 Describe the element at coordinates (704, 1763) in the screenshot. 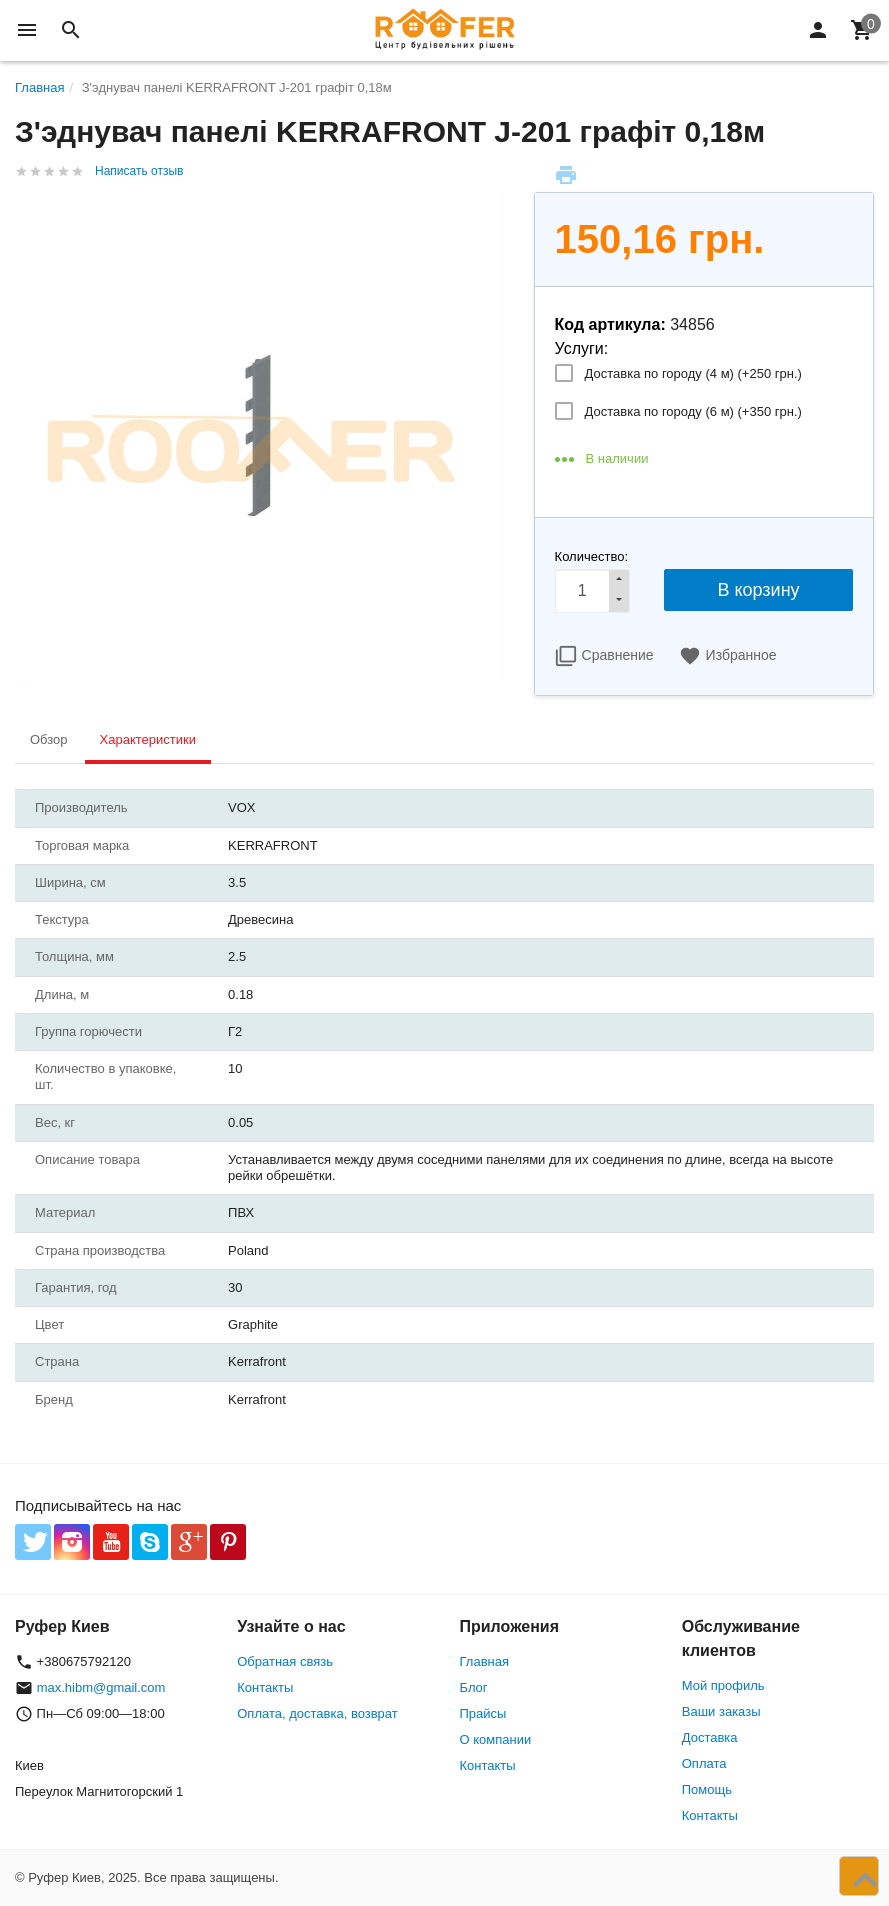

I see `Оплата` at that location.